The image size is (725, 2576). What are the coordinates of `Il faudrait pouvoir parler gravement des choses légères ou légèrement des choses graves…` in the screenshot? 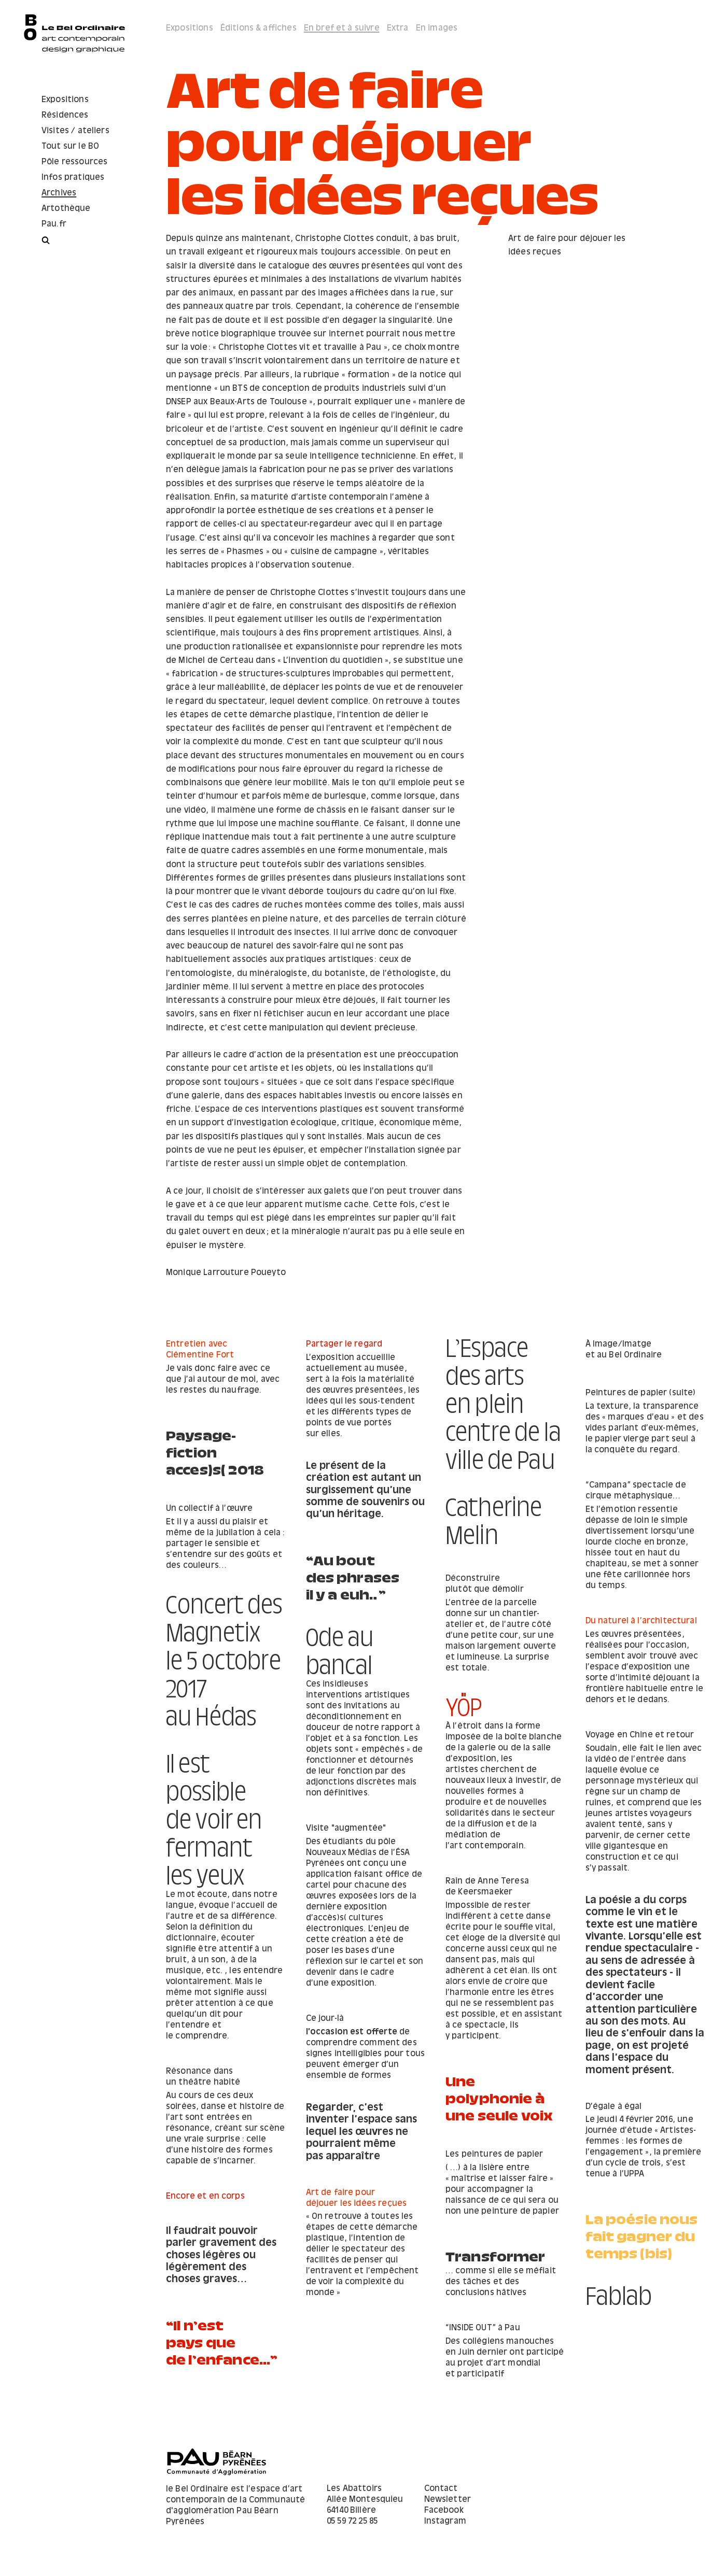 It's located at (361, 2283).